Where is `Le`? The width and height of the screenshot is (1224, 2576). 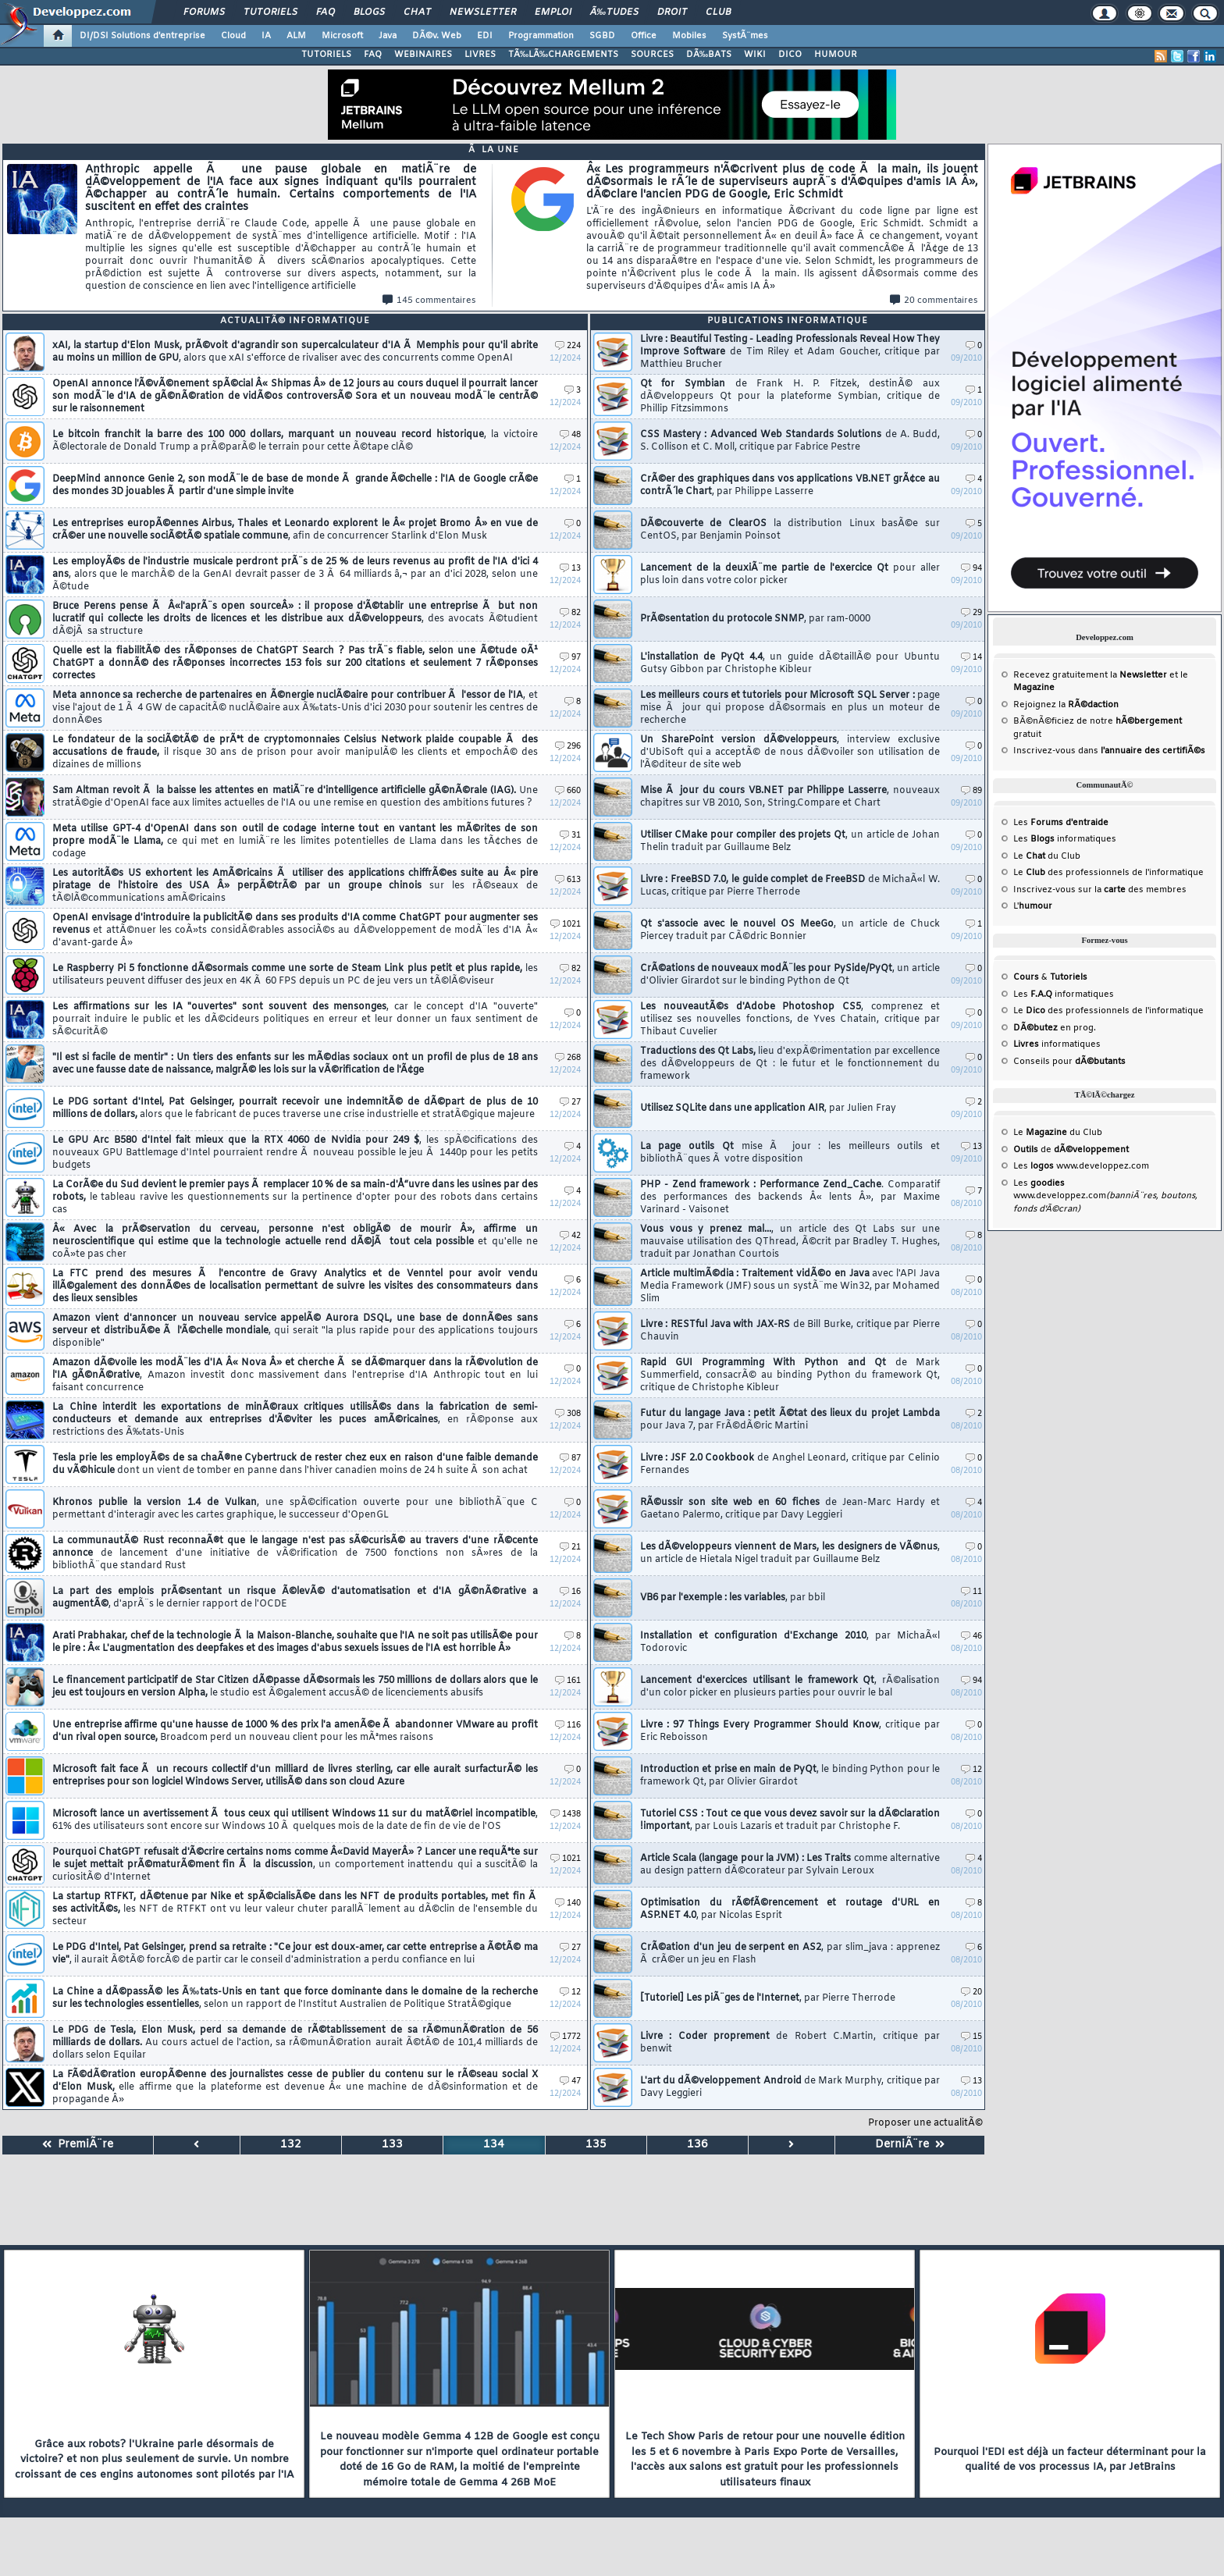
Le is located at coordinates (1029, 856).